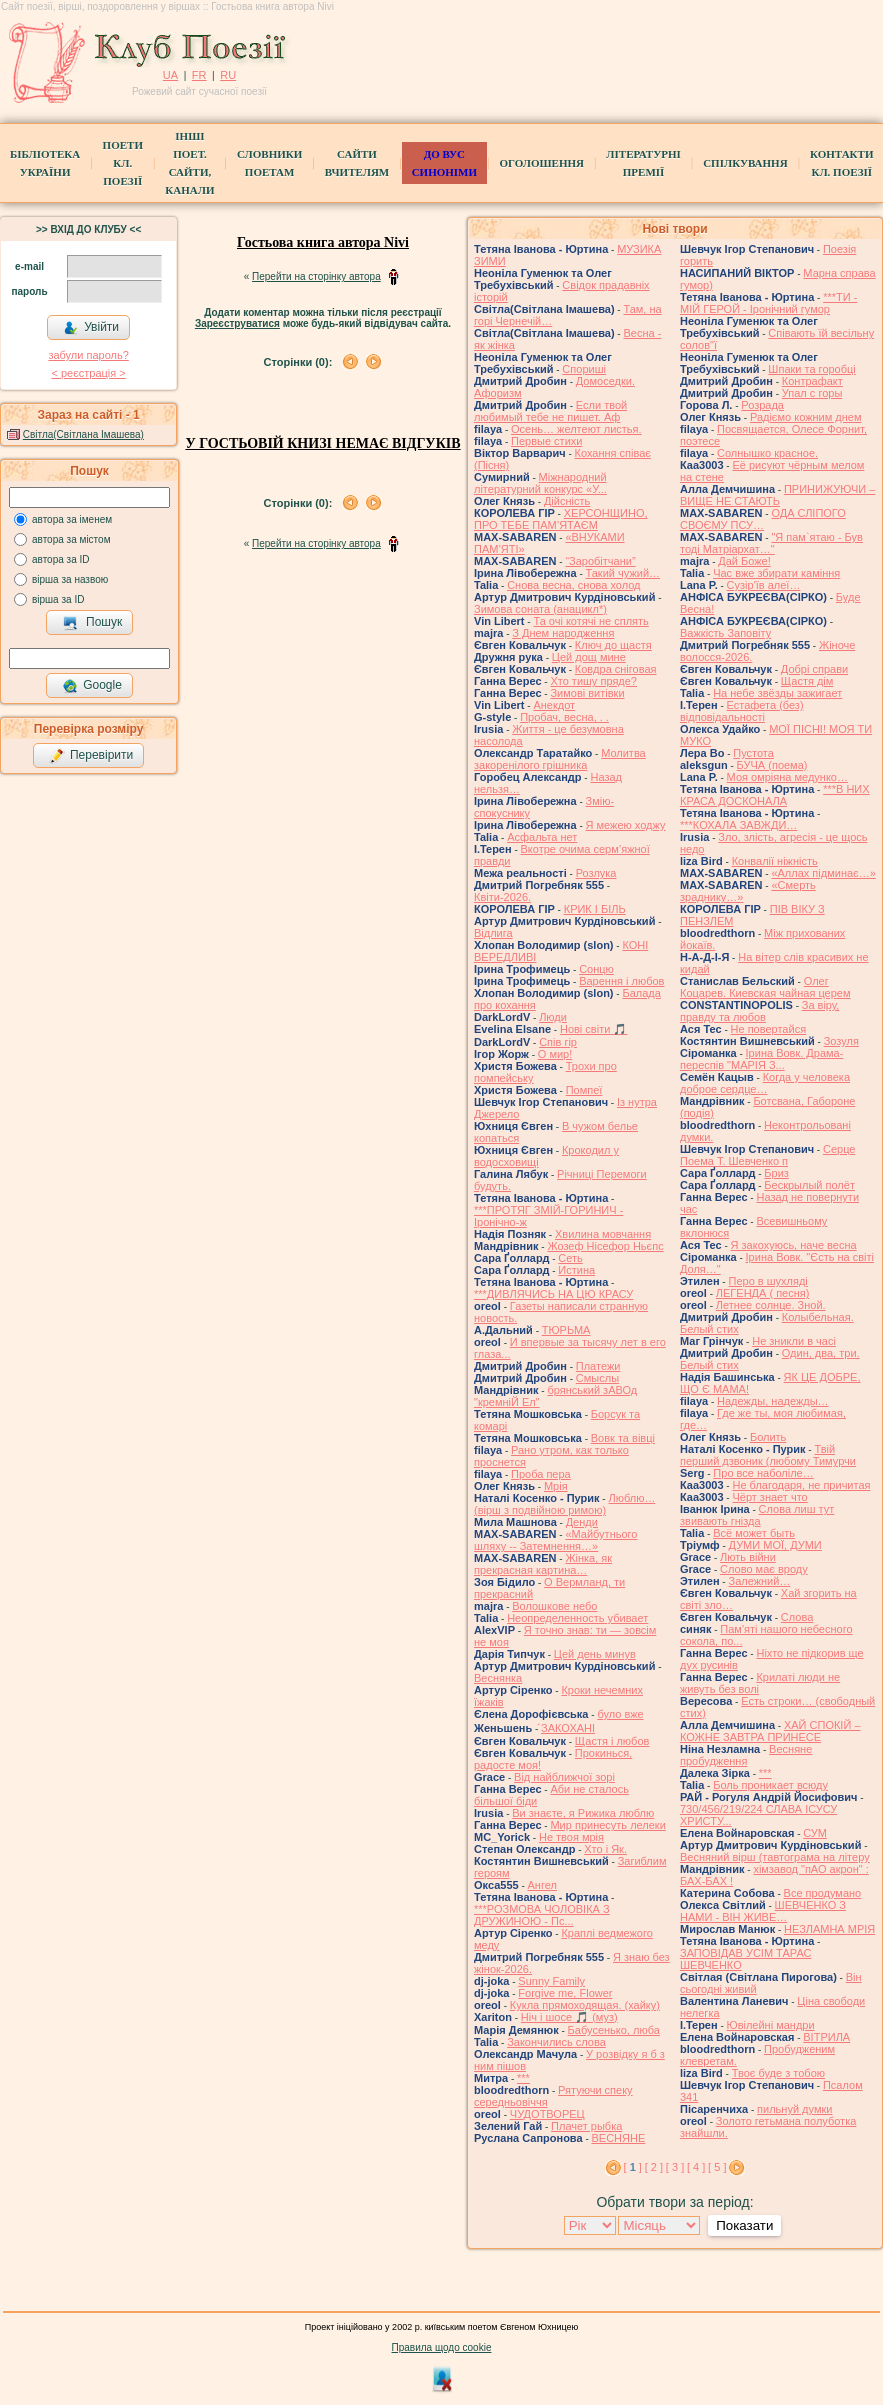  What do you see at coordinates (553, 1017) in the screenshot?
I see `Люди` at bounding box center [553, 1017].